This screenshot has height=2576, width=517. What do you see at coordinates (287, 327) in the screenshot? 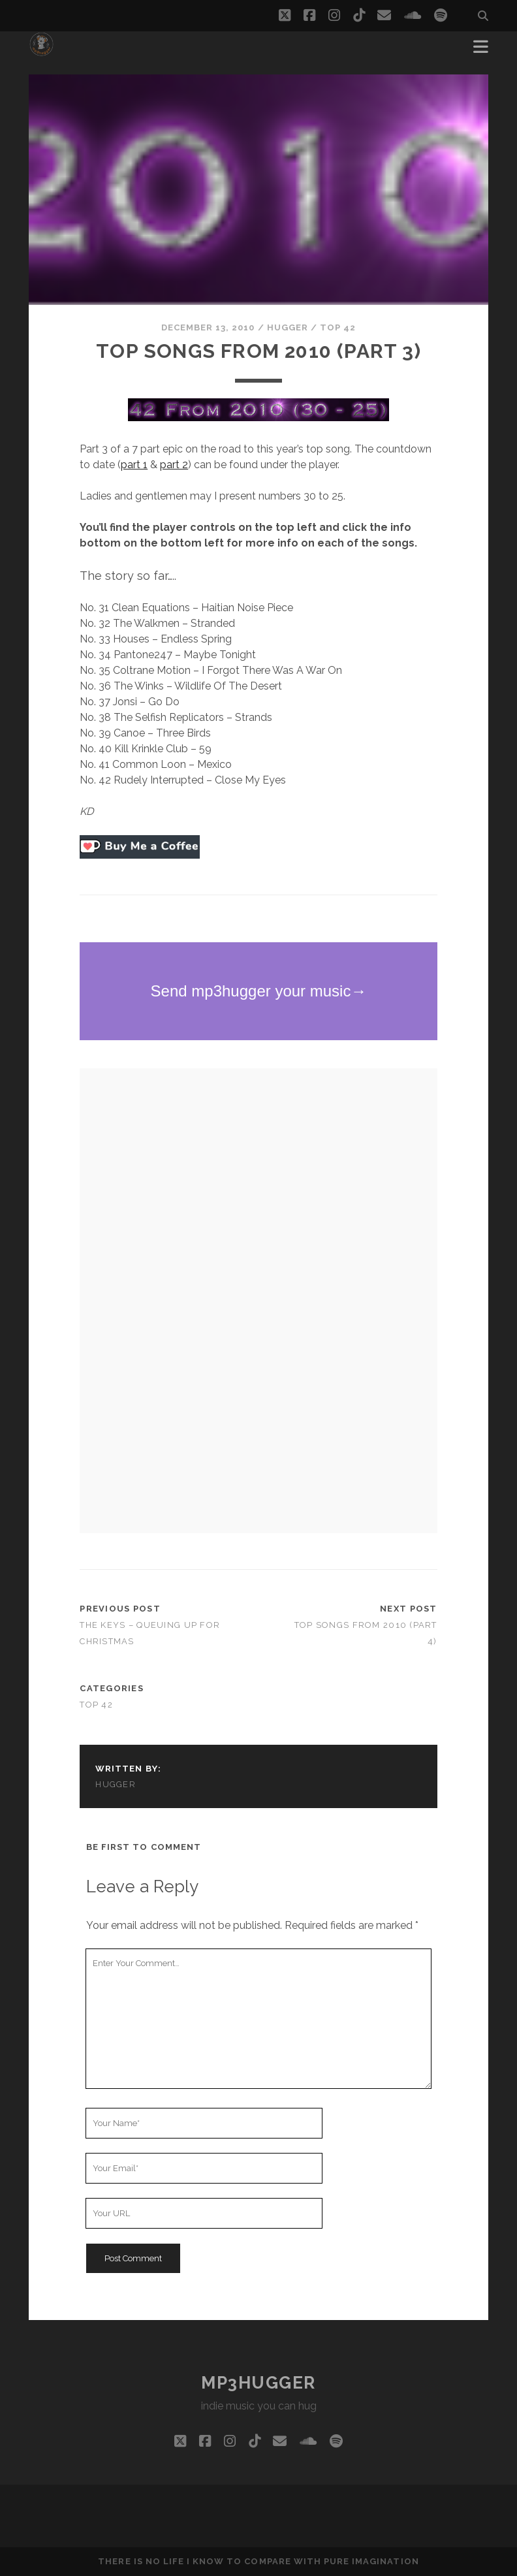
I see `hugger` at bounding box center [287, 327].